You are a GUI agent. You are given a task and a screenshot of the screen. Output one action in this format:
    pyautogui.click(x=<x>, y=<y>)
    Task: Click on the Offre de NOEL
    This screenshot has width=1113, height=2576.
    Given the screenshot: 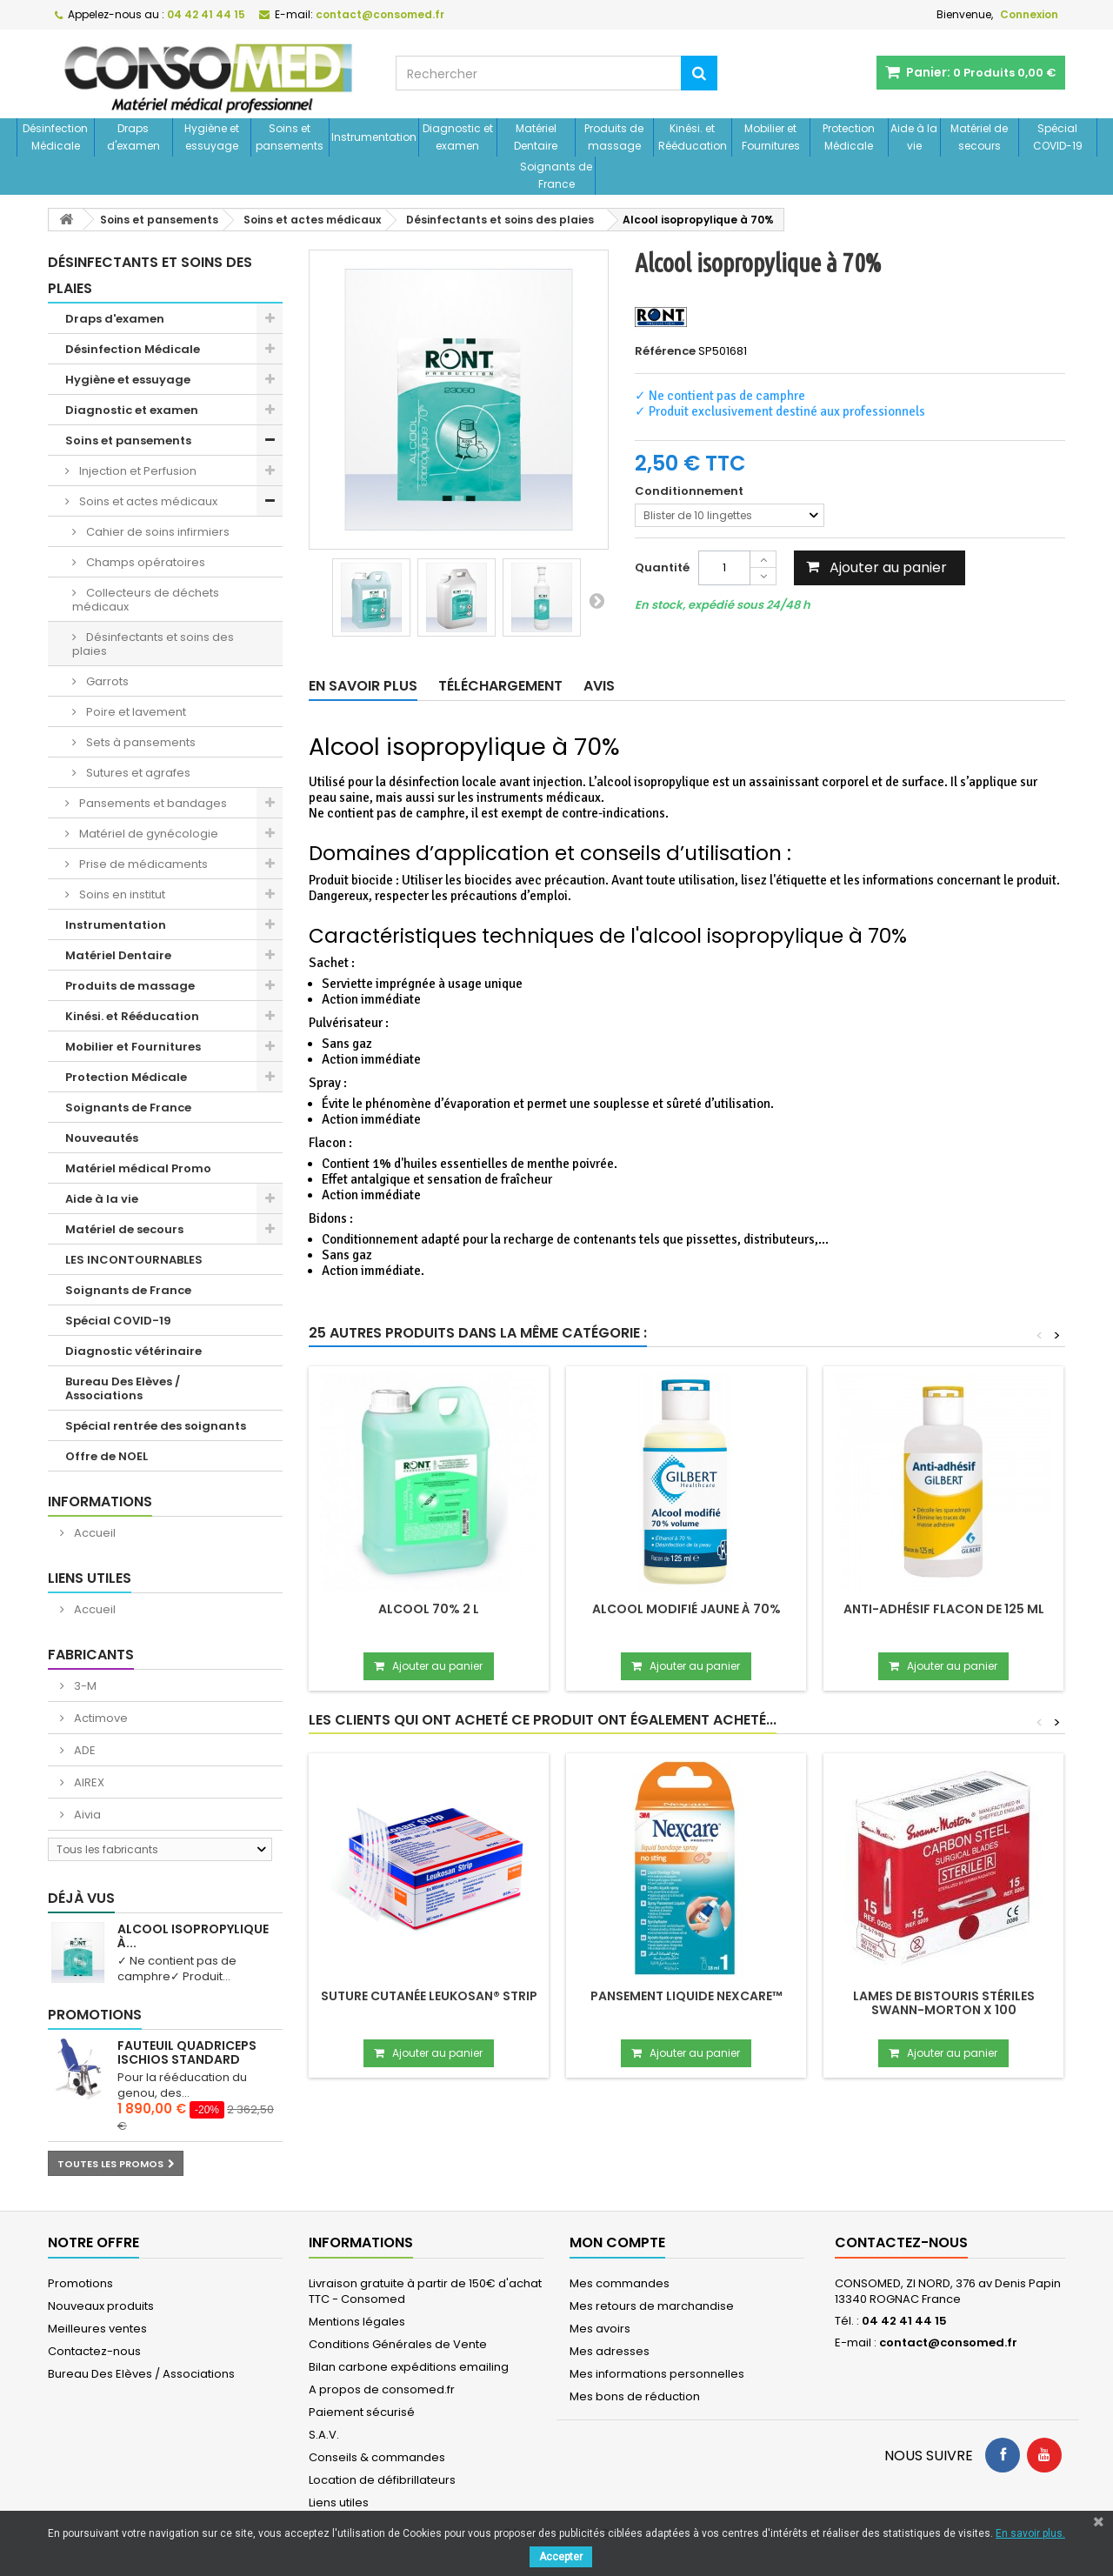 What is the action you would take?
    pyautogui.click(x=106, y=1456)
    